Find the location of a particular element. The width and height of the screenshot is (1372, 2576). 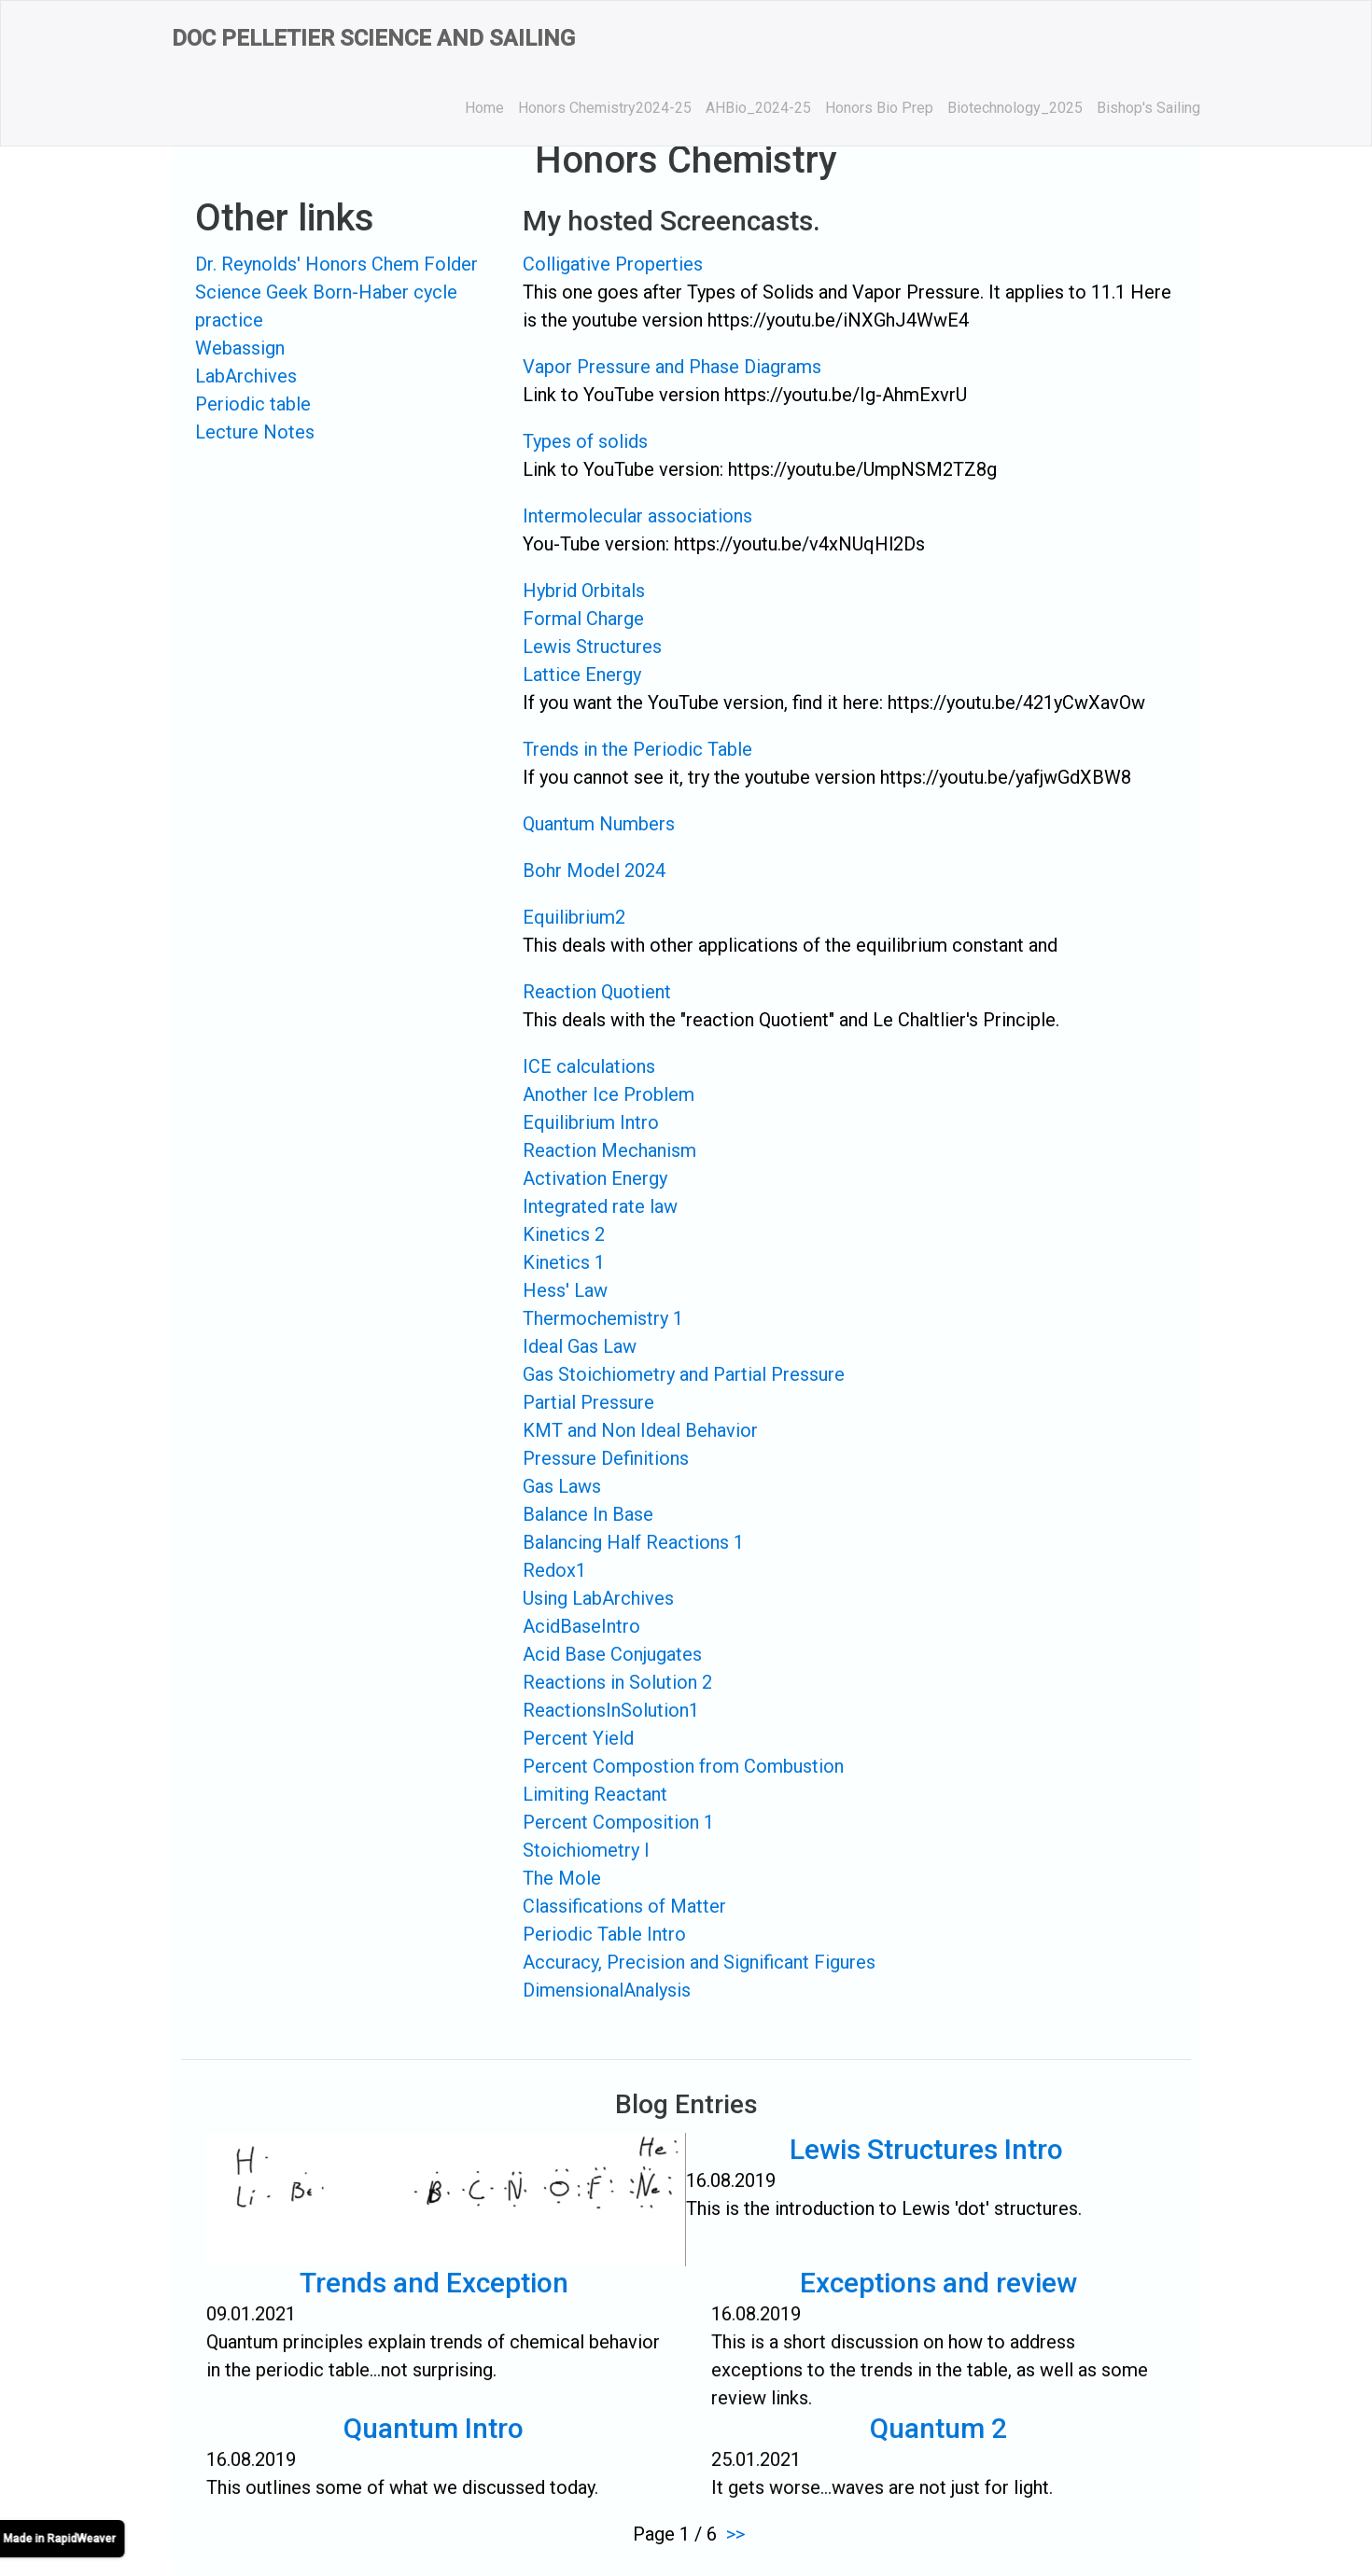

Gas Laws is located at coordinates (562, 1486).